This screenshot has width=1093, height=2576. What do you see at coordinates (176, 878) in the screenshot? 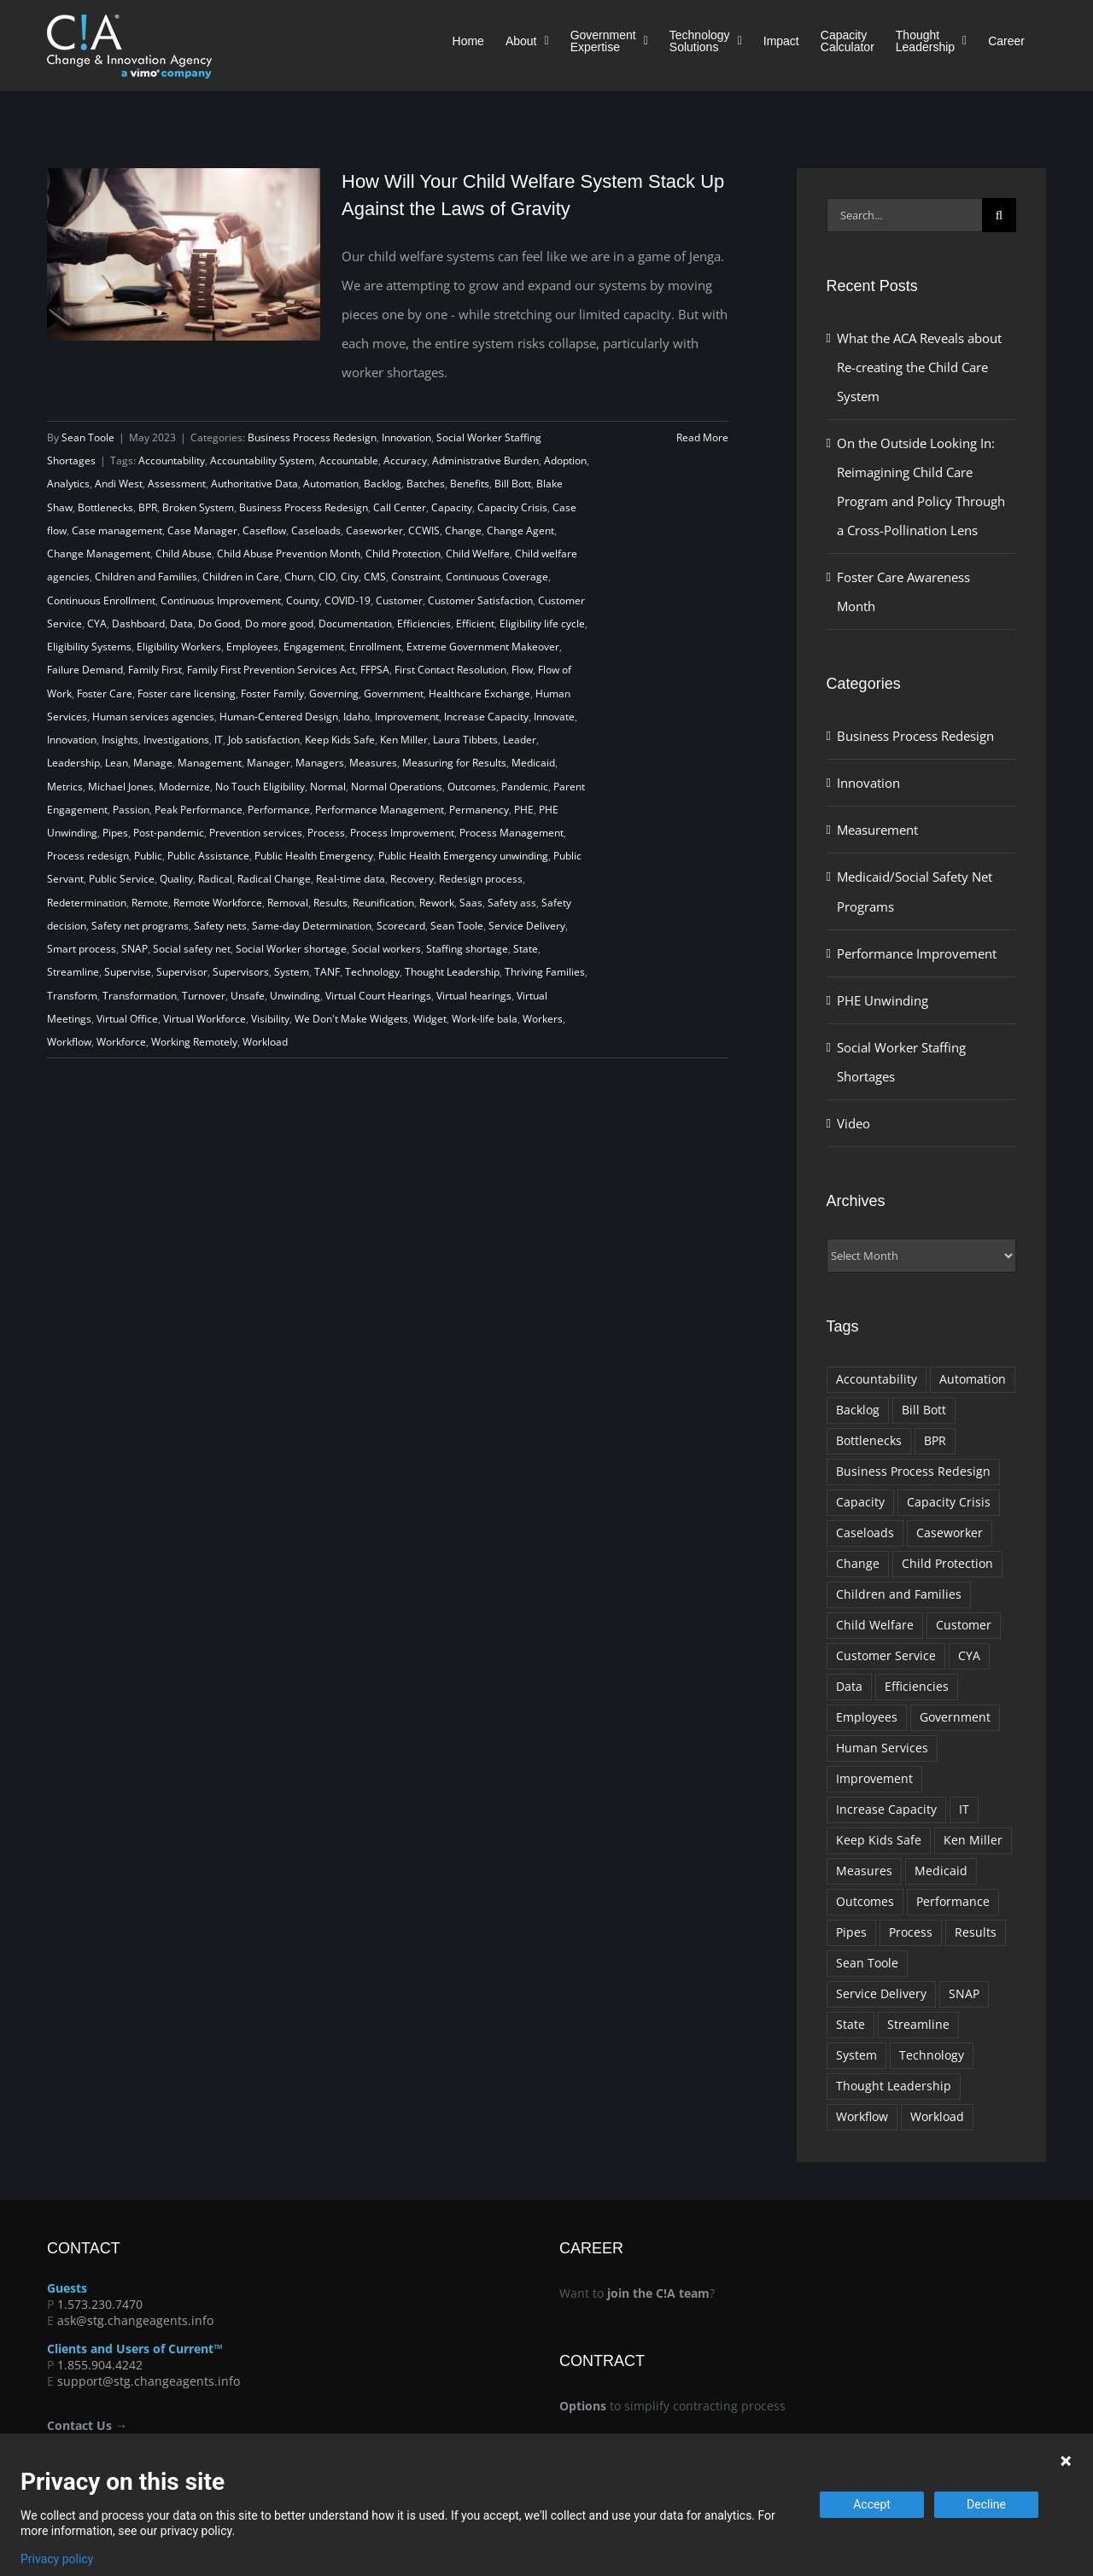
I see `Quality` at bounding box center [176, 878].